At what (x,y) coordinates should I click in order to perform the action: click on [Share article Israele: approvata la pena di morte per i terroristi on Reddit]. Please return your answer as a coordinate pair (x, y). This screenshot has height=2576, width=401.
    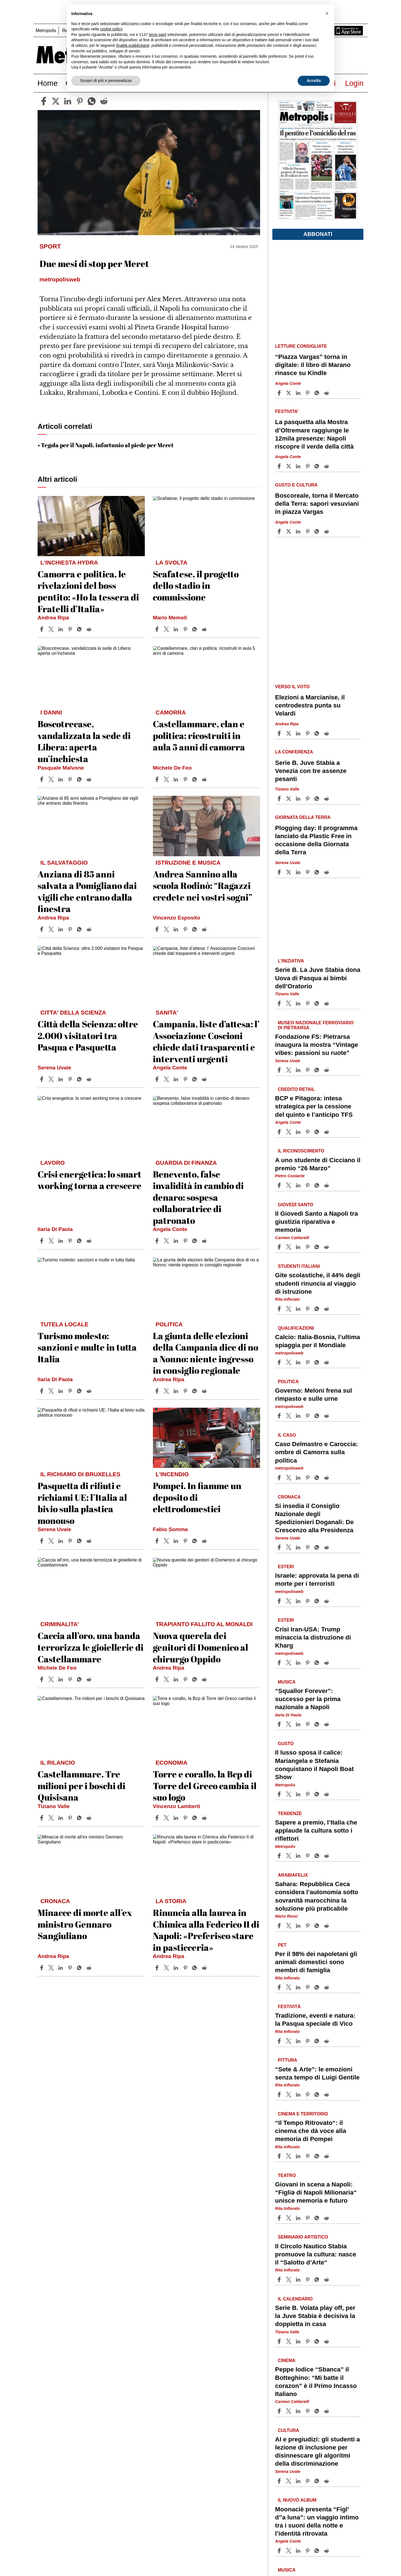
    Looking at the image, I should click on (327, 1601).